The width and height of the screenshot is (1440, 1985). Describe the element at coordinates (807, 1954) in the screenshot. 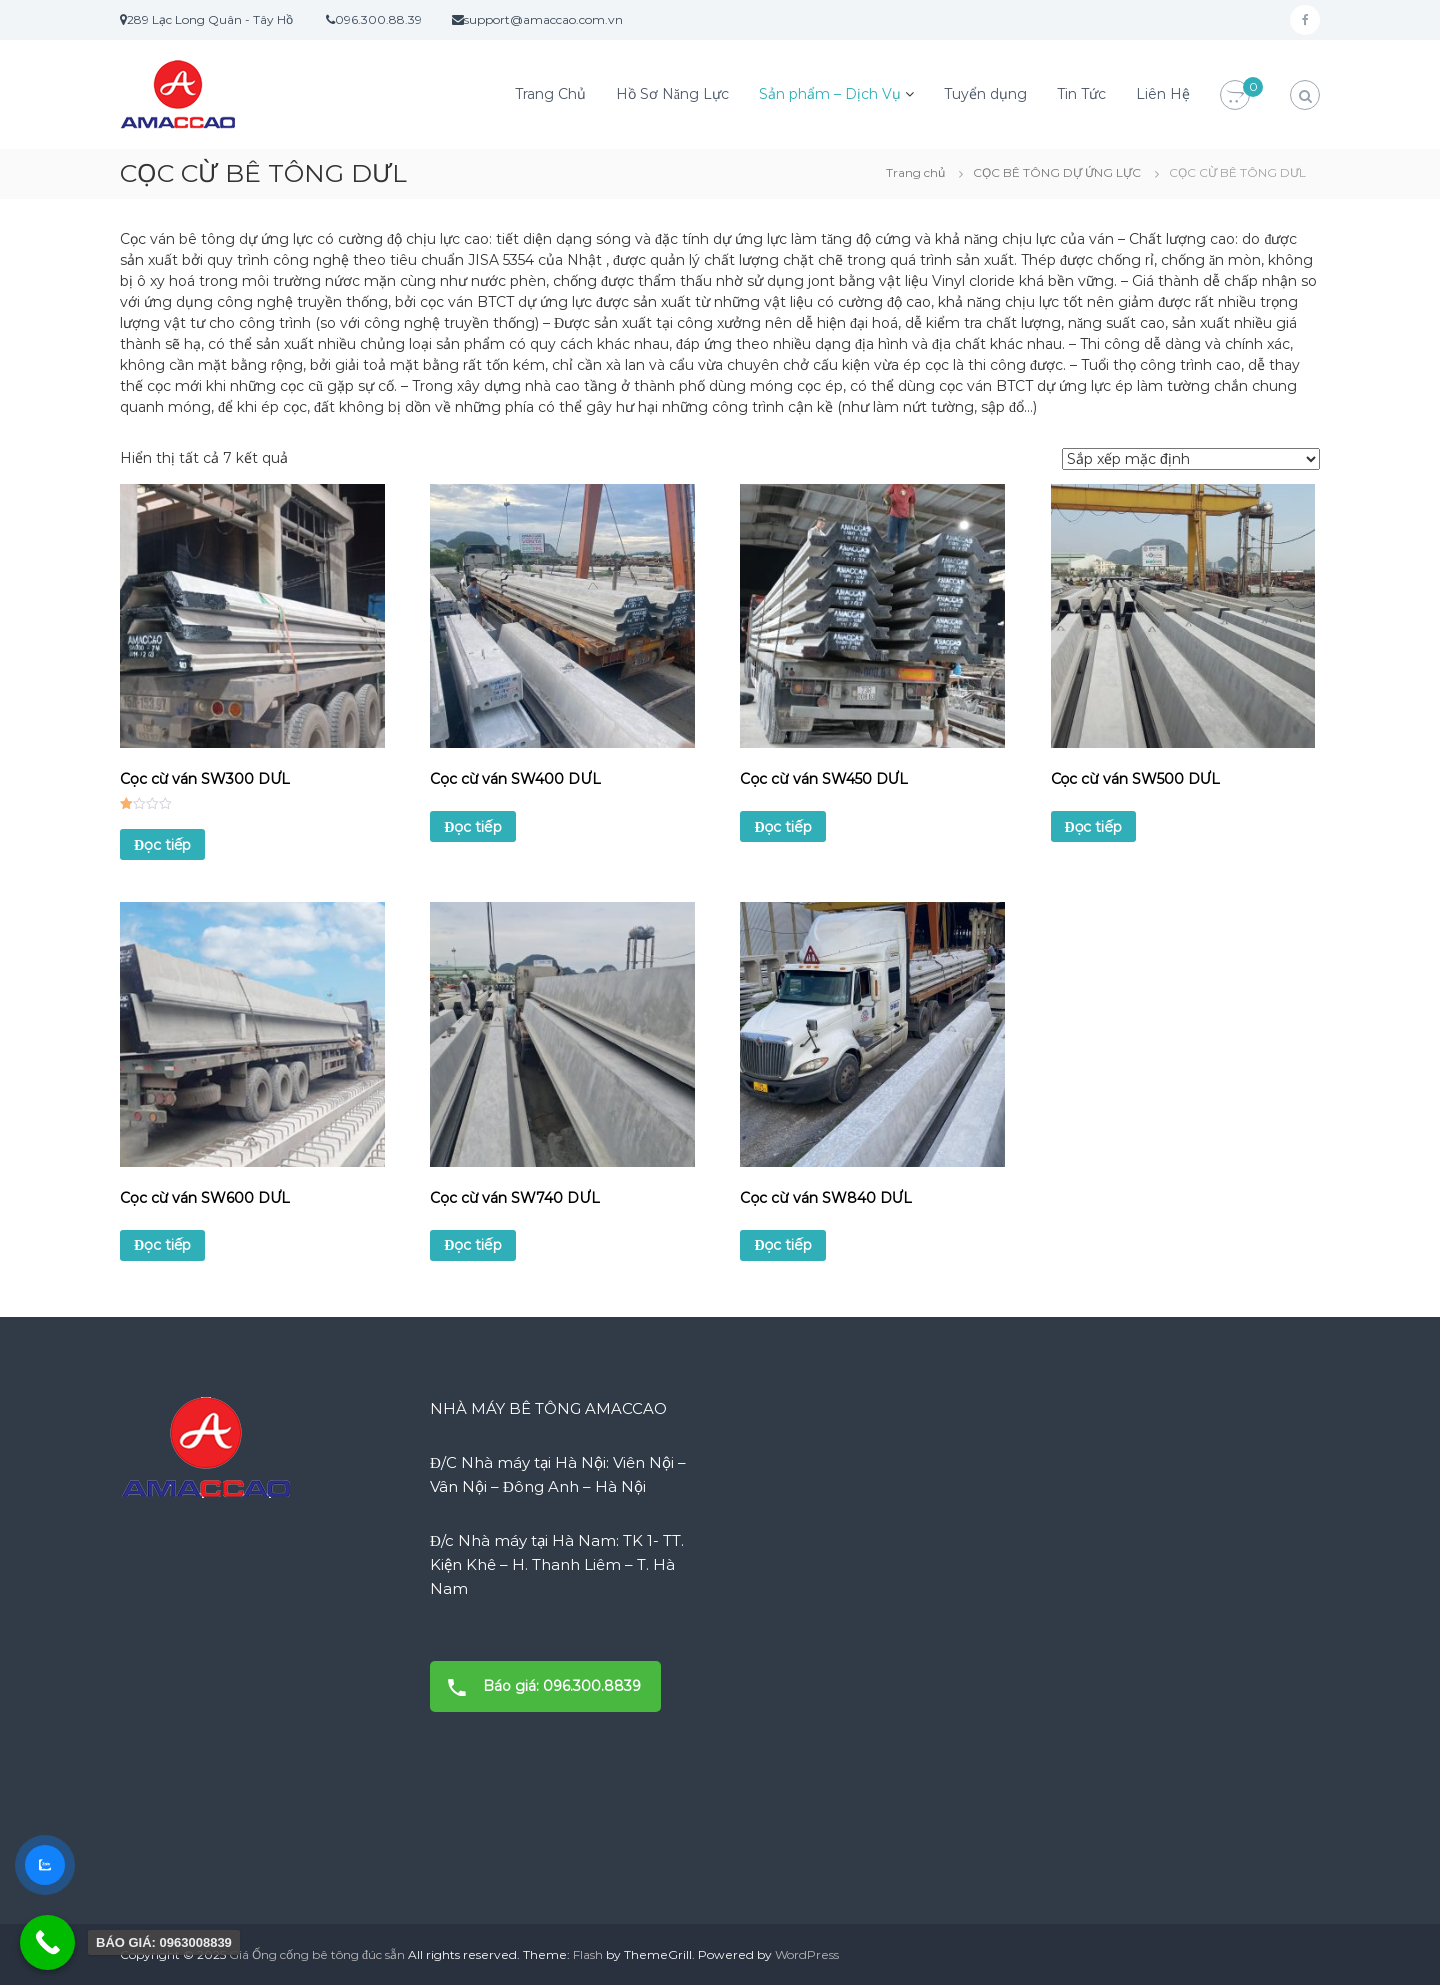

I see `WordPress` at that location.